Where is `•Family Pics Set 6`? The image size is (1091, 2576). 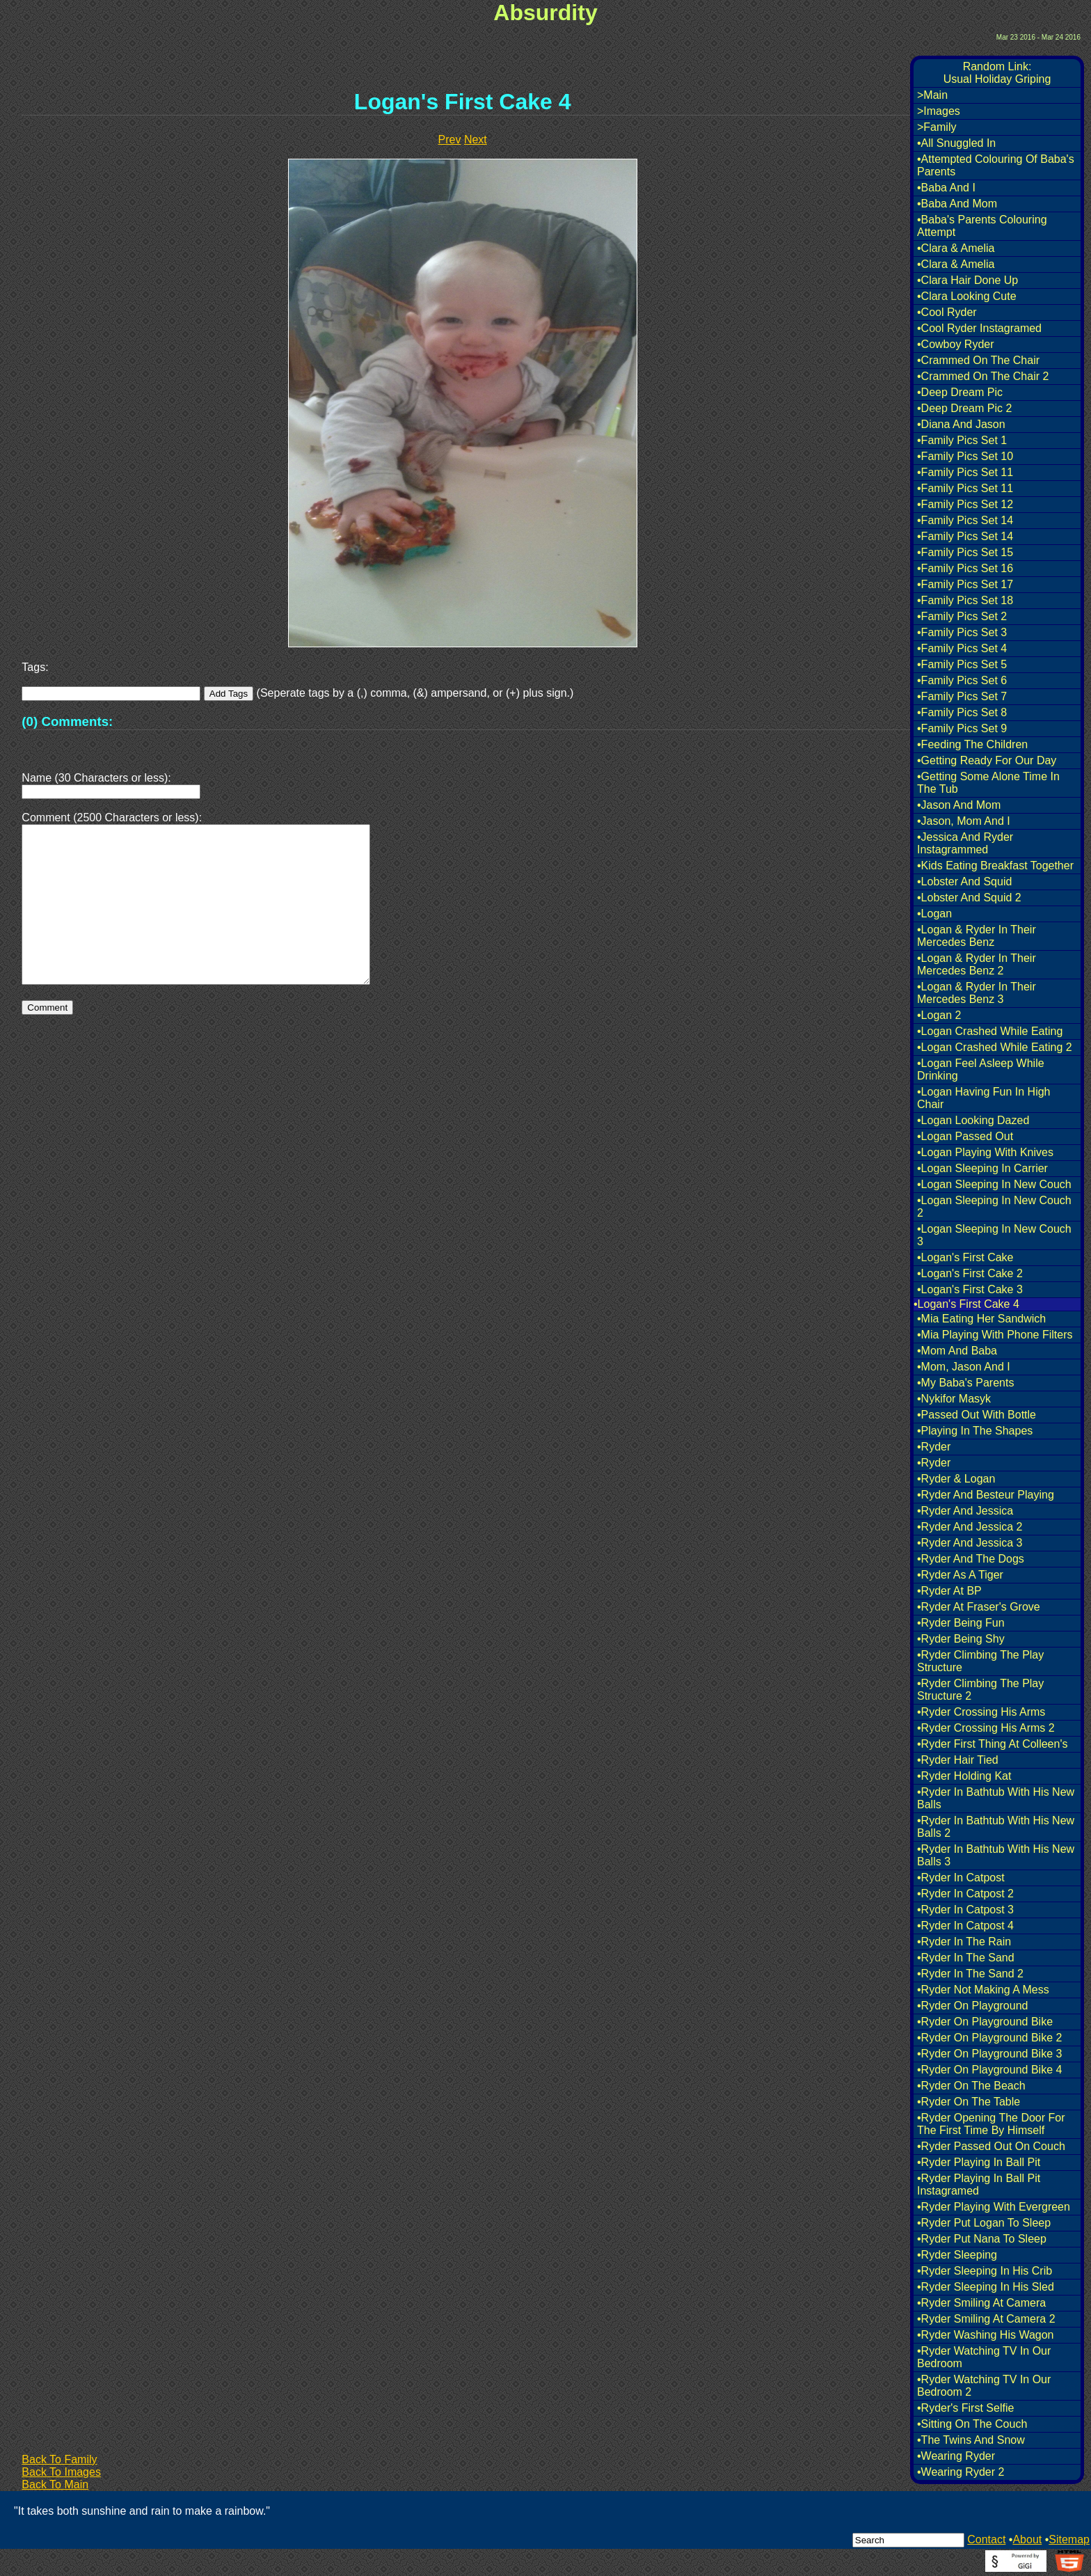 •Family Pics Set 6 is located at coordinates (962, 680).